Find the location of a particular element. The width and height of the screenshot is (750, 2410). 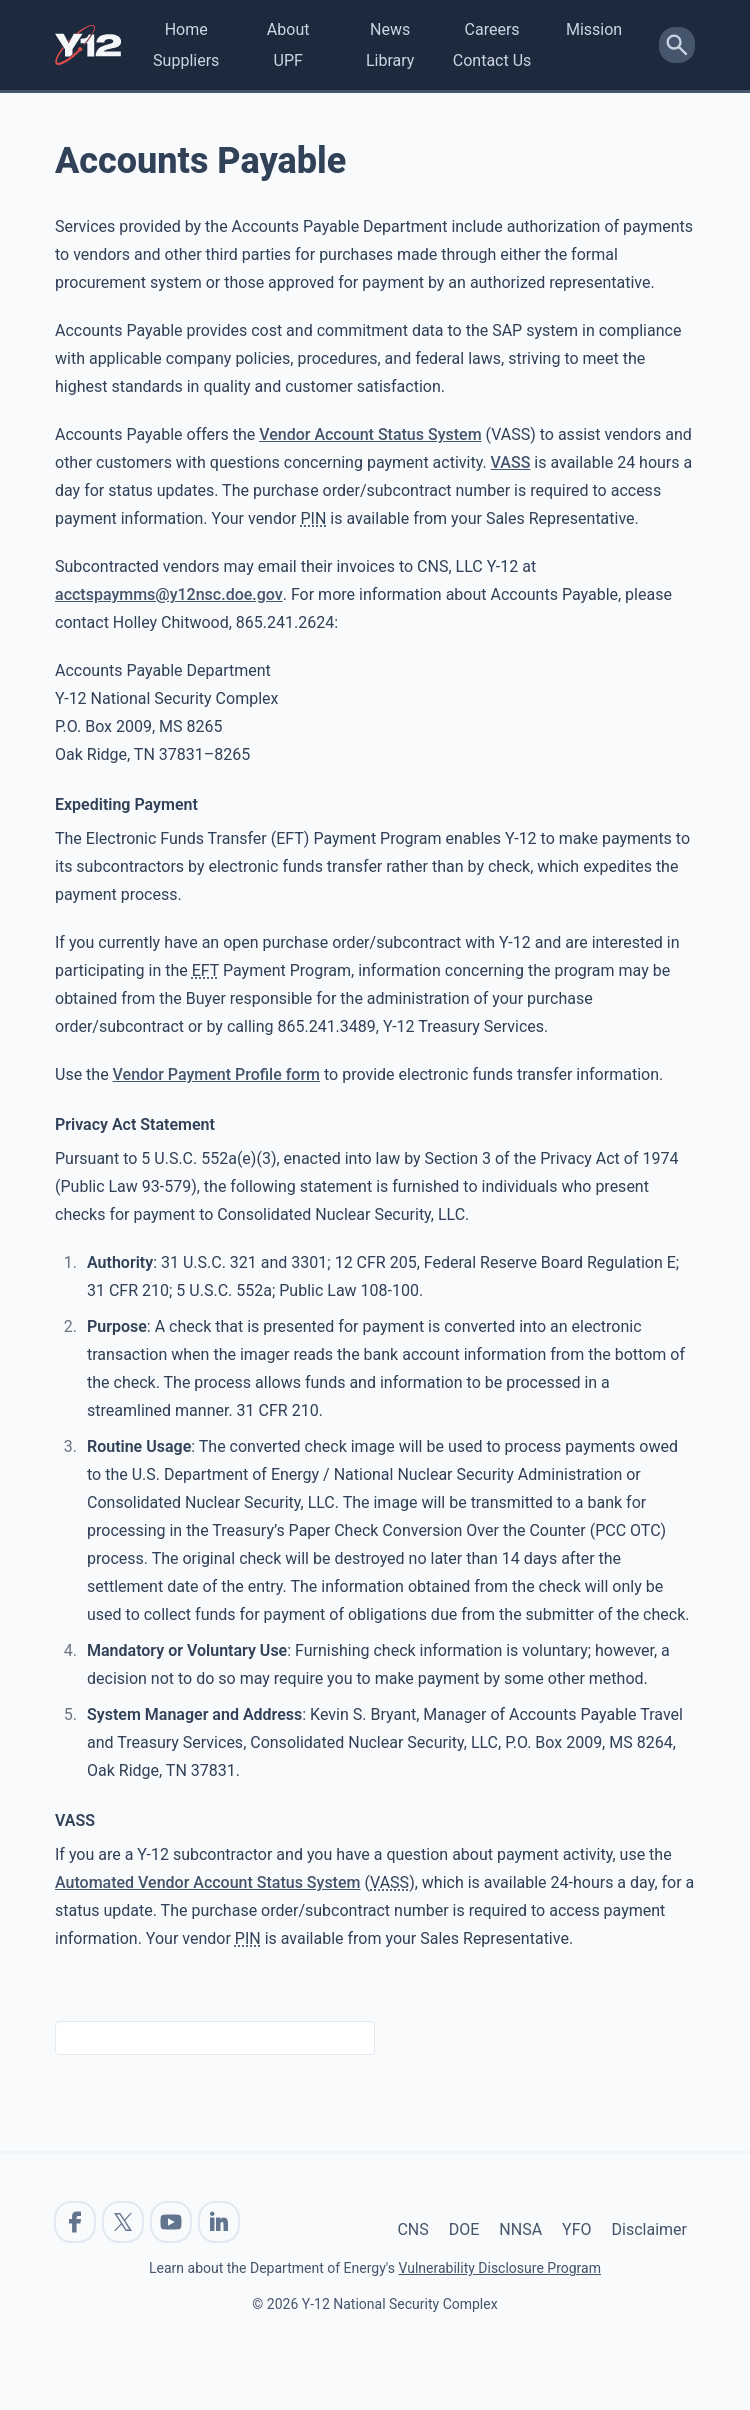

Vulnerability Disclosure Program is located at coordinates (499, 2268).